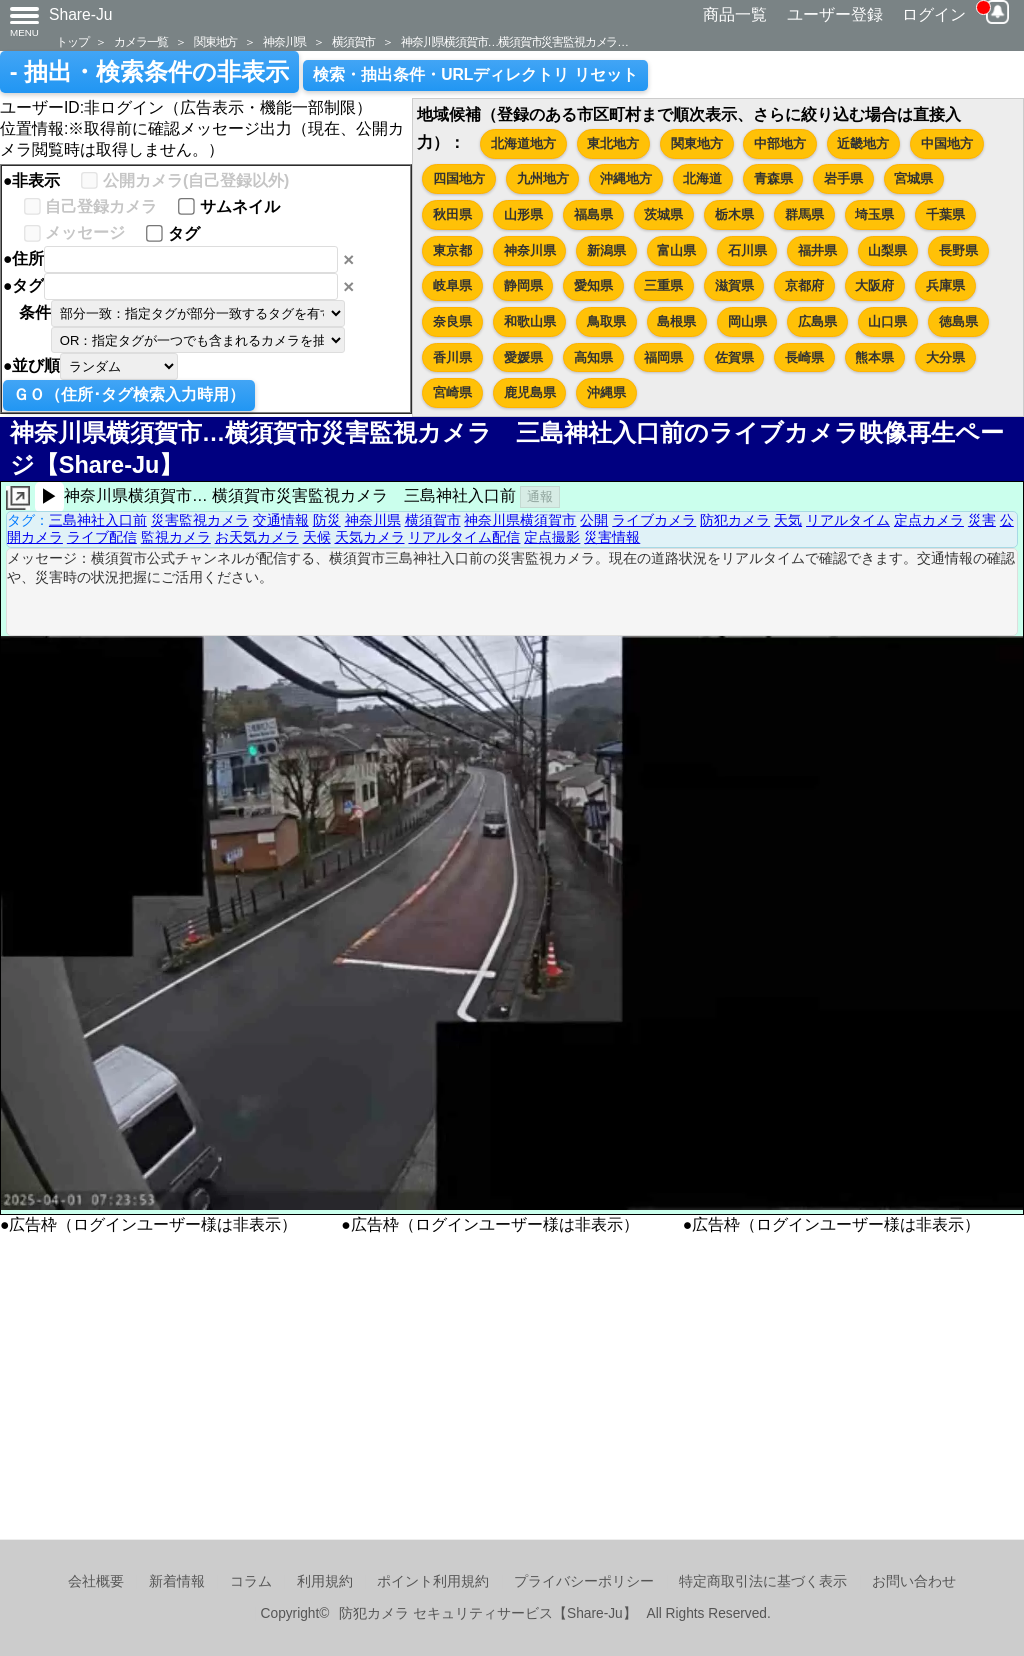 Image resolution: width=1024 pixels, height=1656 pixels. What do you see at coordinates (72, 41) in the screenshot?
I see `トップ` at bounding box center [72, 41].